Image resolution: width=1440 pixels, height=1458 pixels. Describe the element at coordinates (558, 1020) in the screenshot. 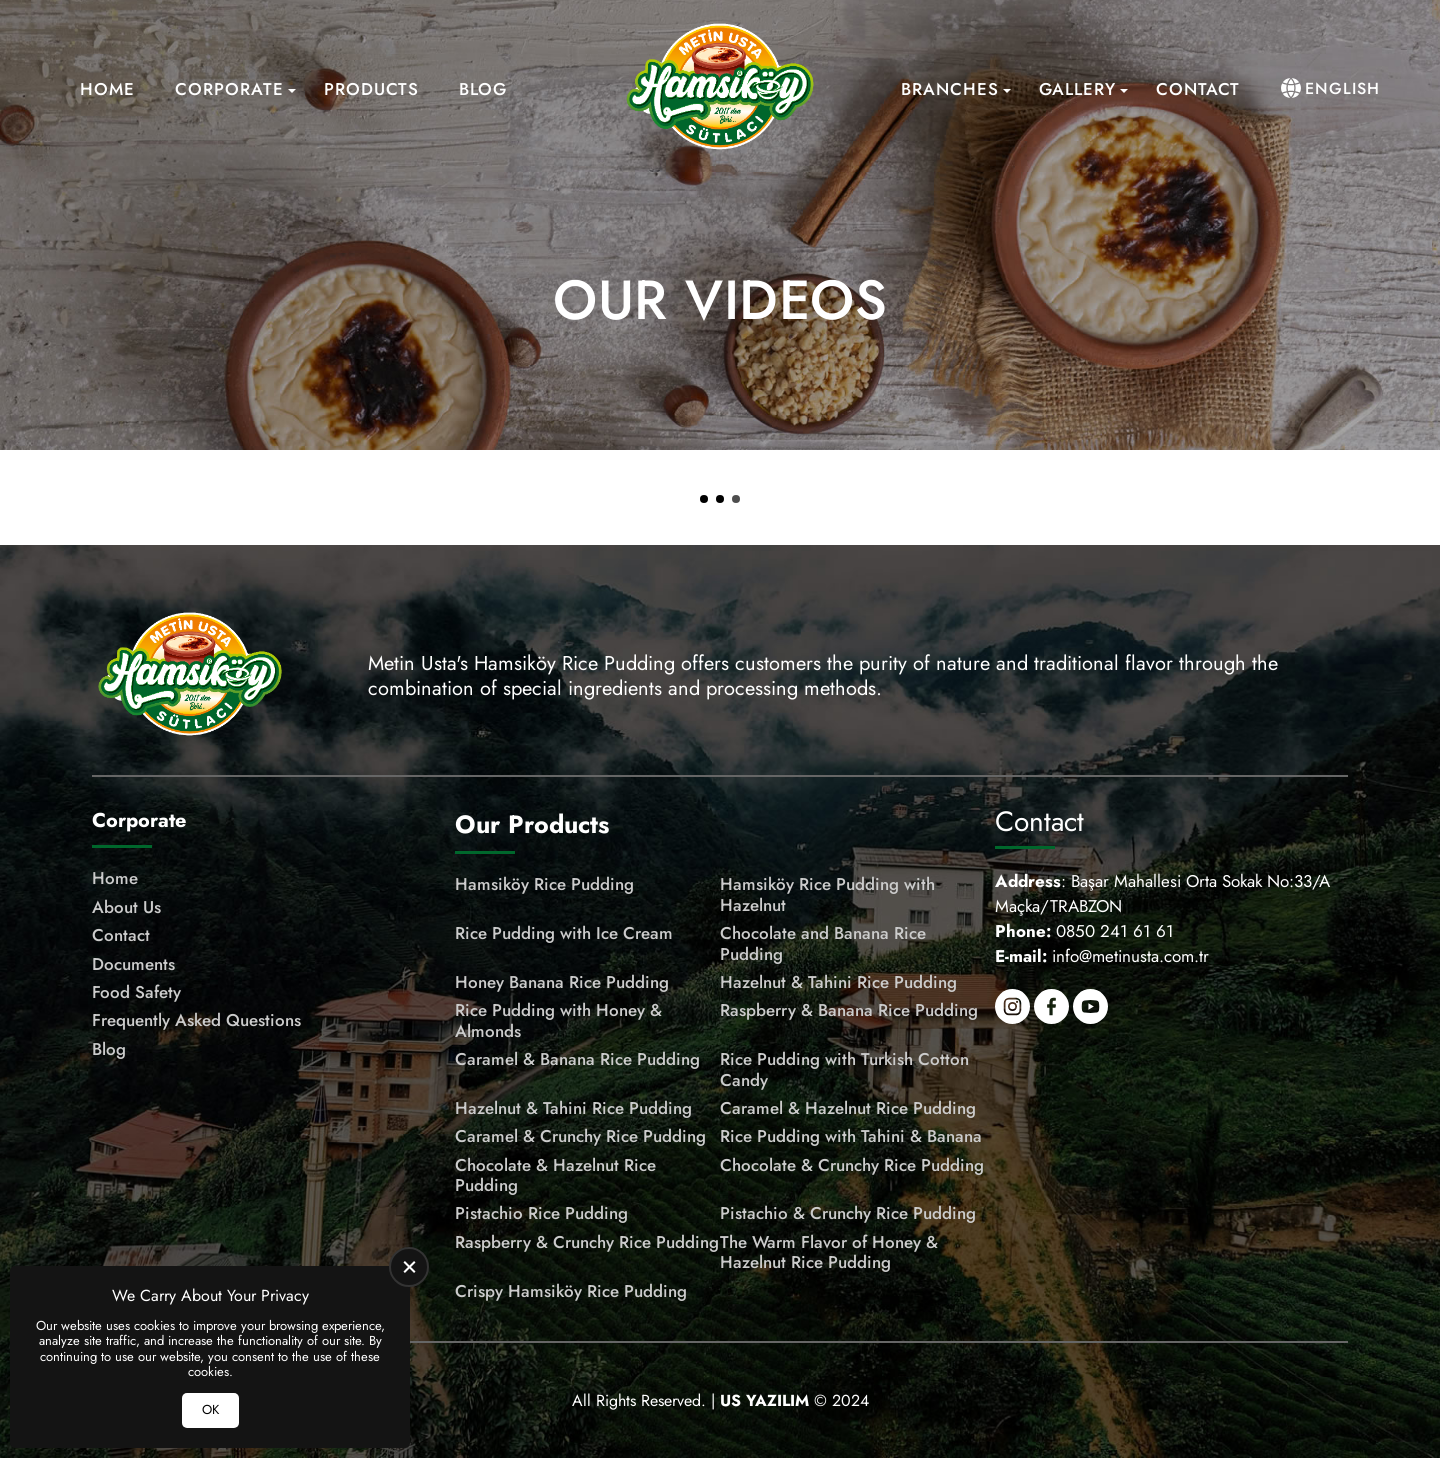

I see `Rice Pudding with Honey & Almonds` at that location.